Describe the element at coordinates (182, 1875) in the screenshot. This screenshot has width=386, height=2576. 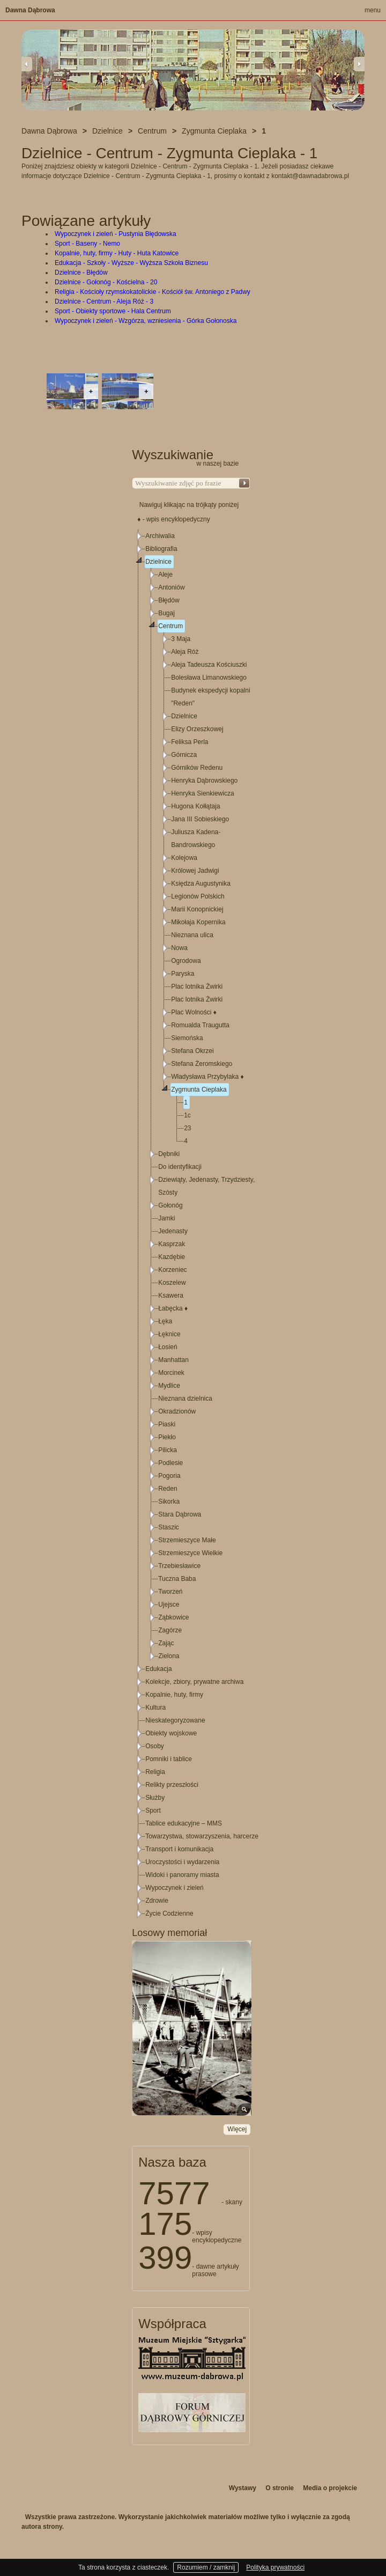
I see `Widoki i panoramy miasta` at that location.